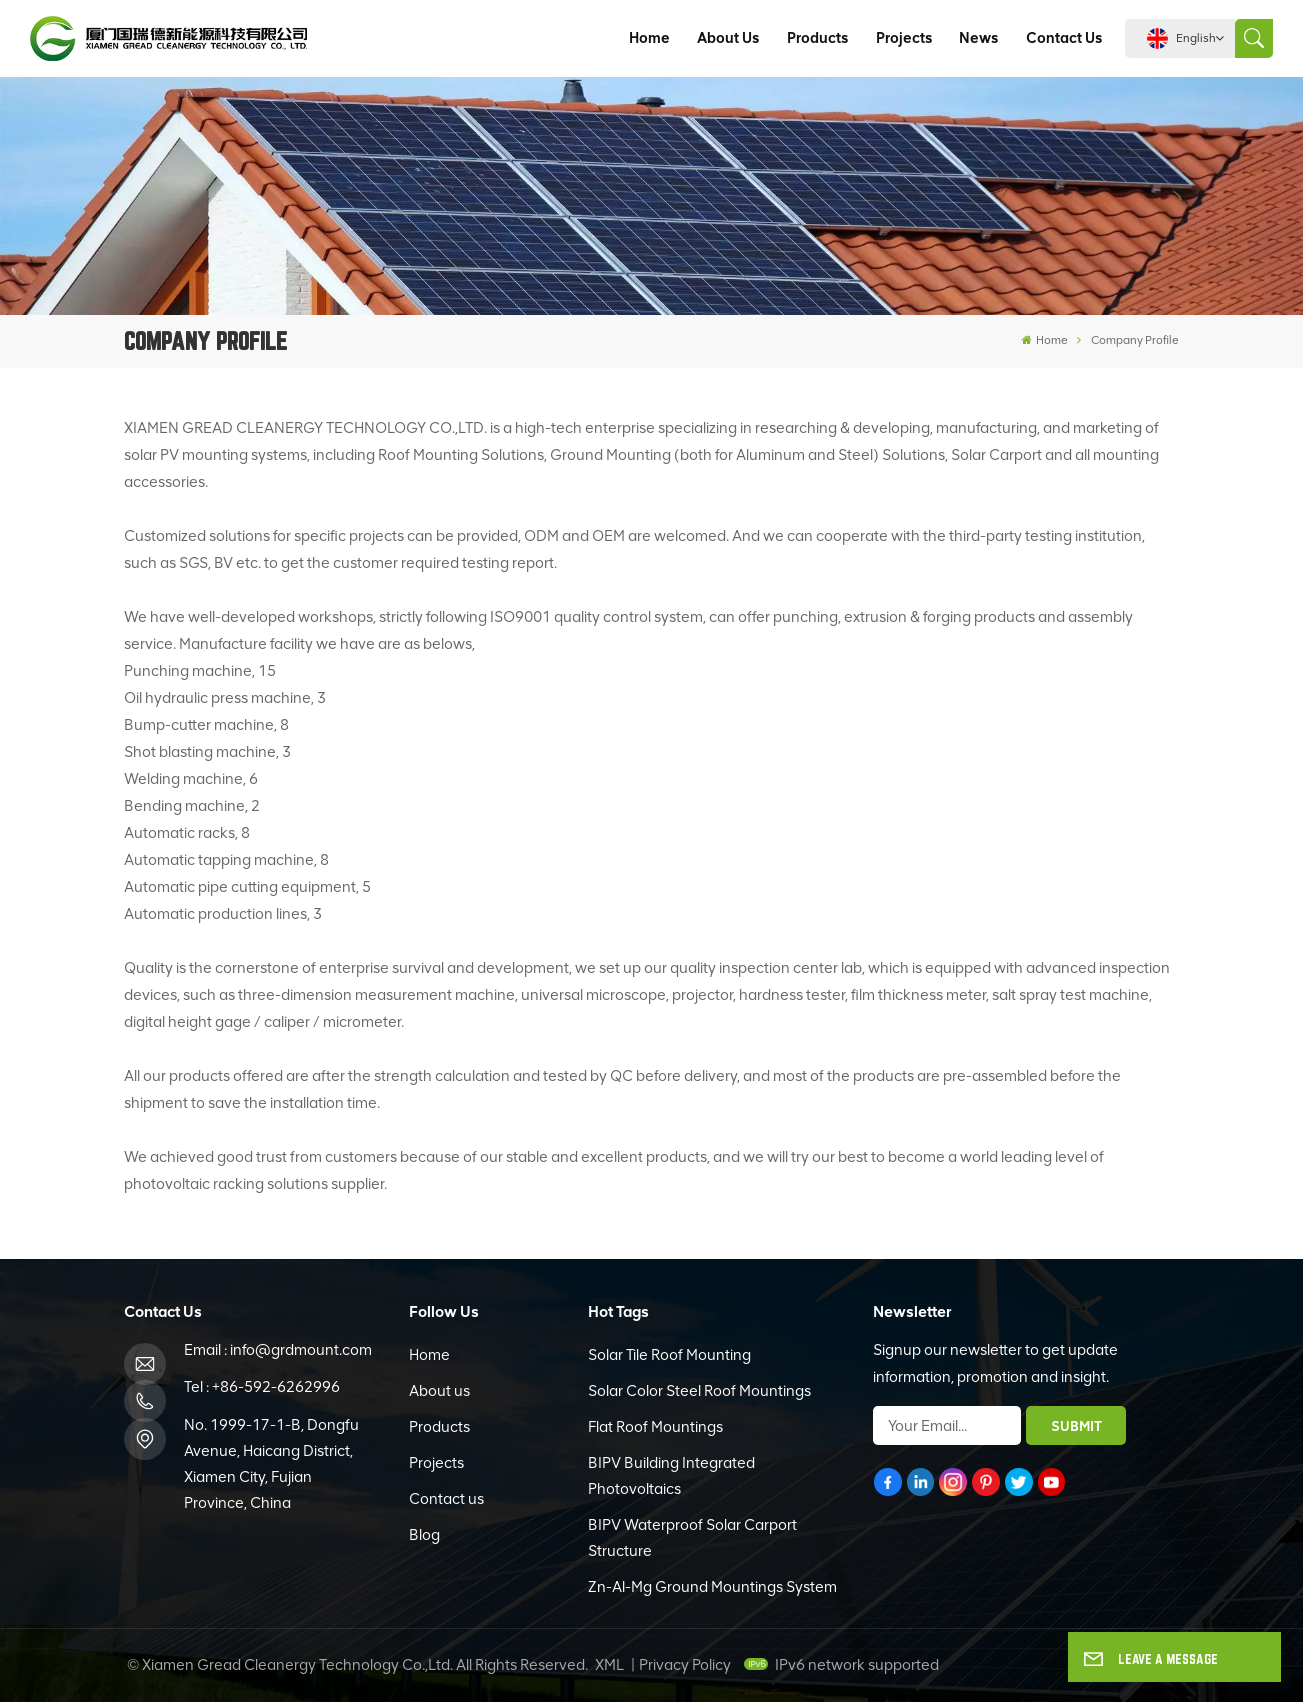  I want to click on Zn-Al-Mg Ground Mountings System, so click(712, 1587).